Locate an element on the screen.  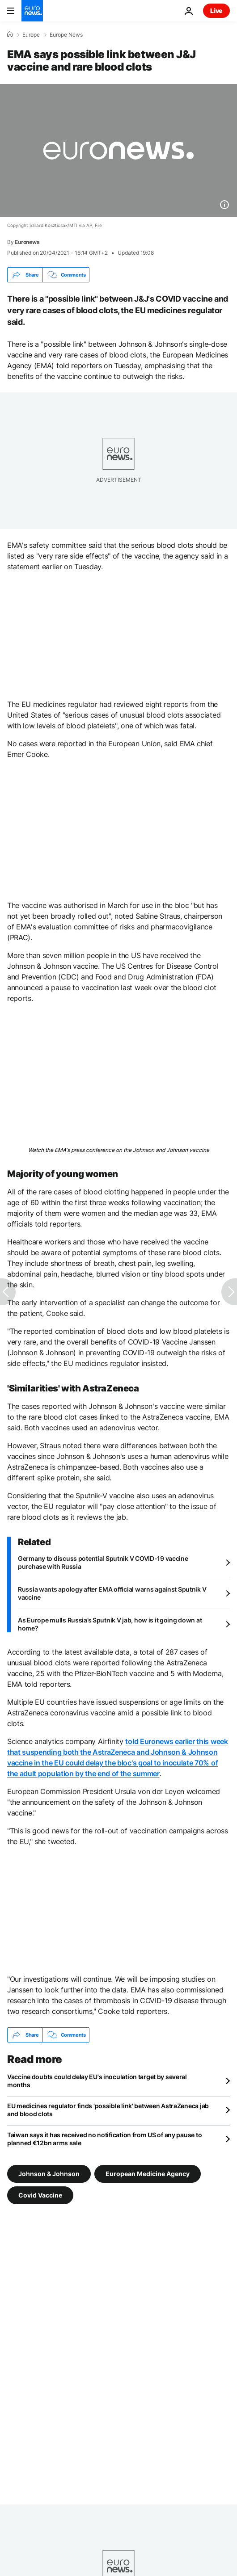
Johnson & Johnson [See more articles from the Johnson & Johnson tag] is located at coordinates (49, 2173).